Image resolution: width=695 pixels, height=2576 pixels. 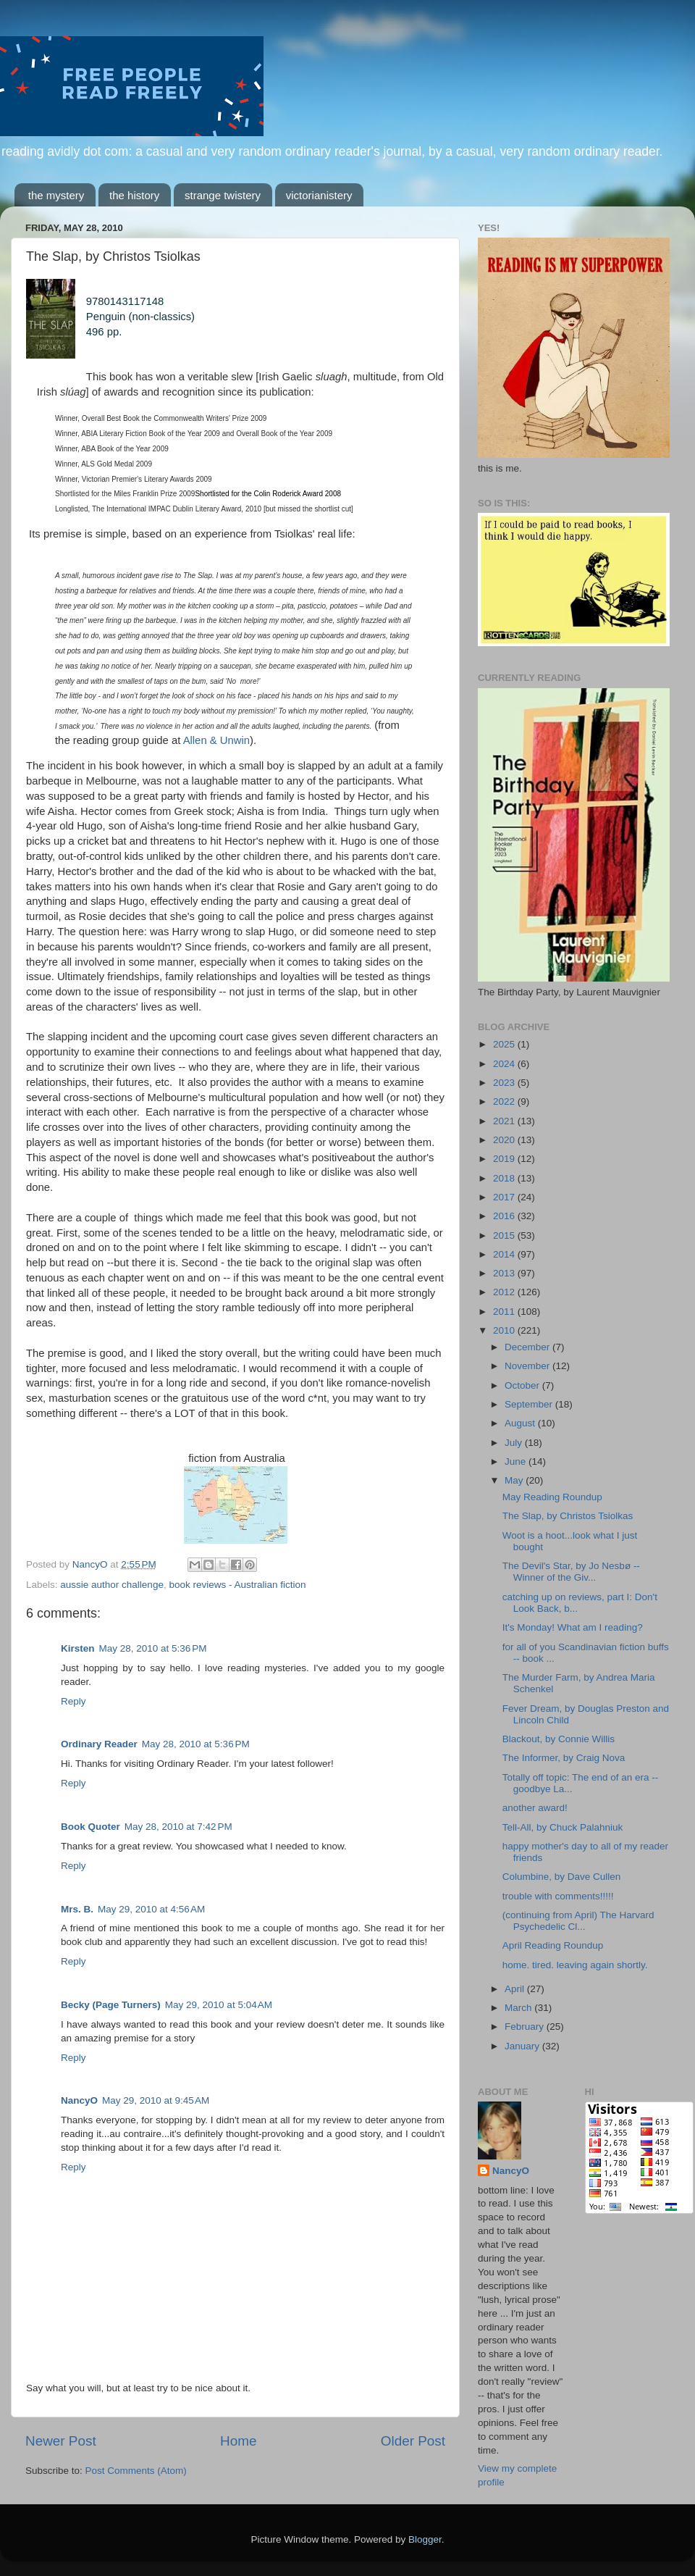 I want to click on May 29, 2010 at 4:56 AM, so click(x=151, y=1909).